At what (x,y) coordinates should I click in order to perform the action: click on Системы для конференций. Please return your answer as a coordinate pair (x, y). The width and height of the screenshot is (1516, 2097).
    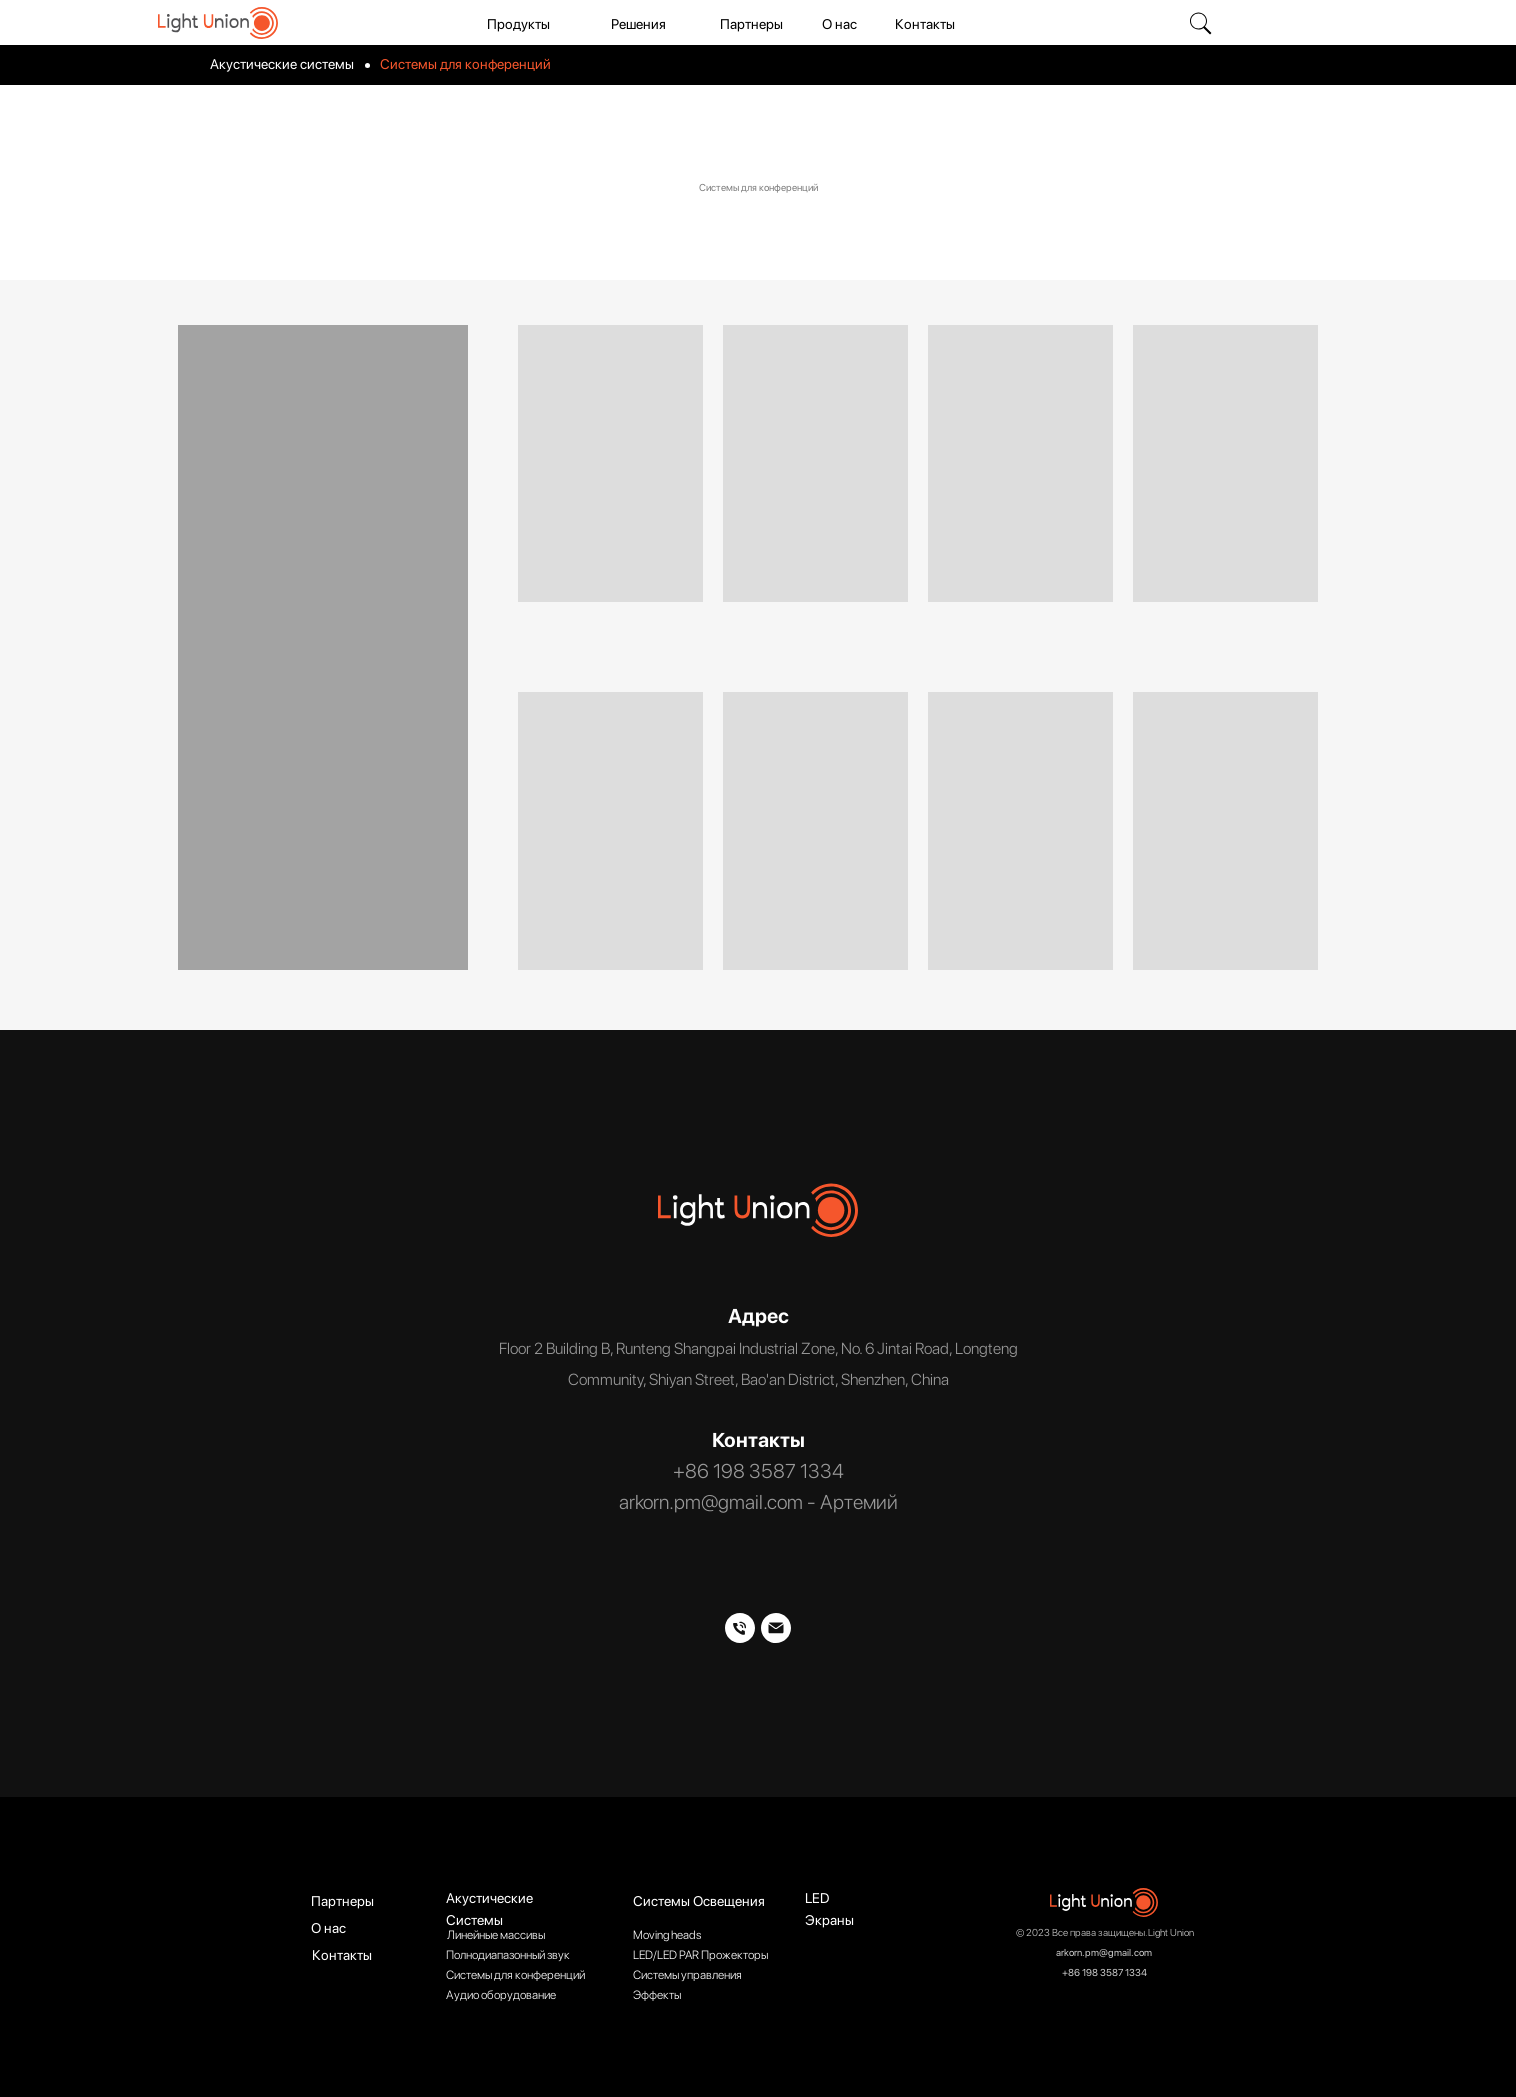
    Looking at the image, I should click on (515, 1975).